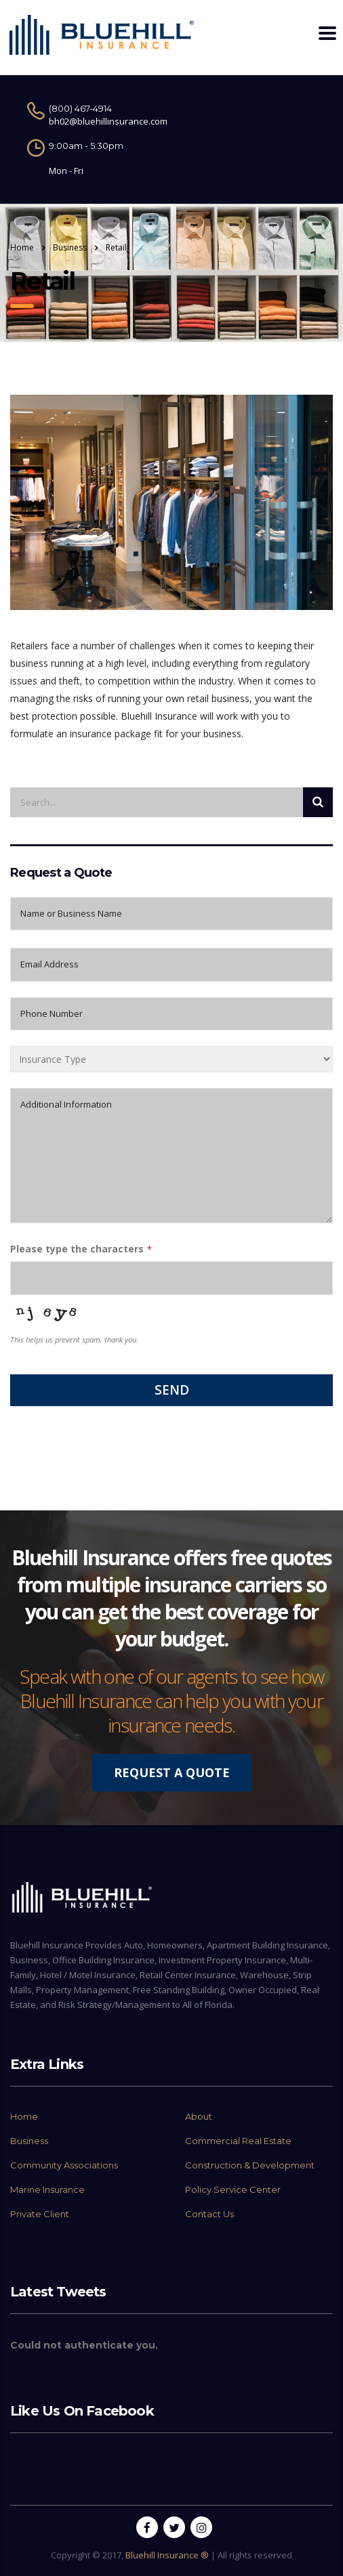 The width and height of the screenshot is (343, 2576). Describe the element at coordinates (64, 2165) in the screenshot. I see `Community Associations` at that location.